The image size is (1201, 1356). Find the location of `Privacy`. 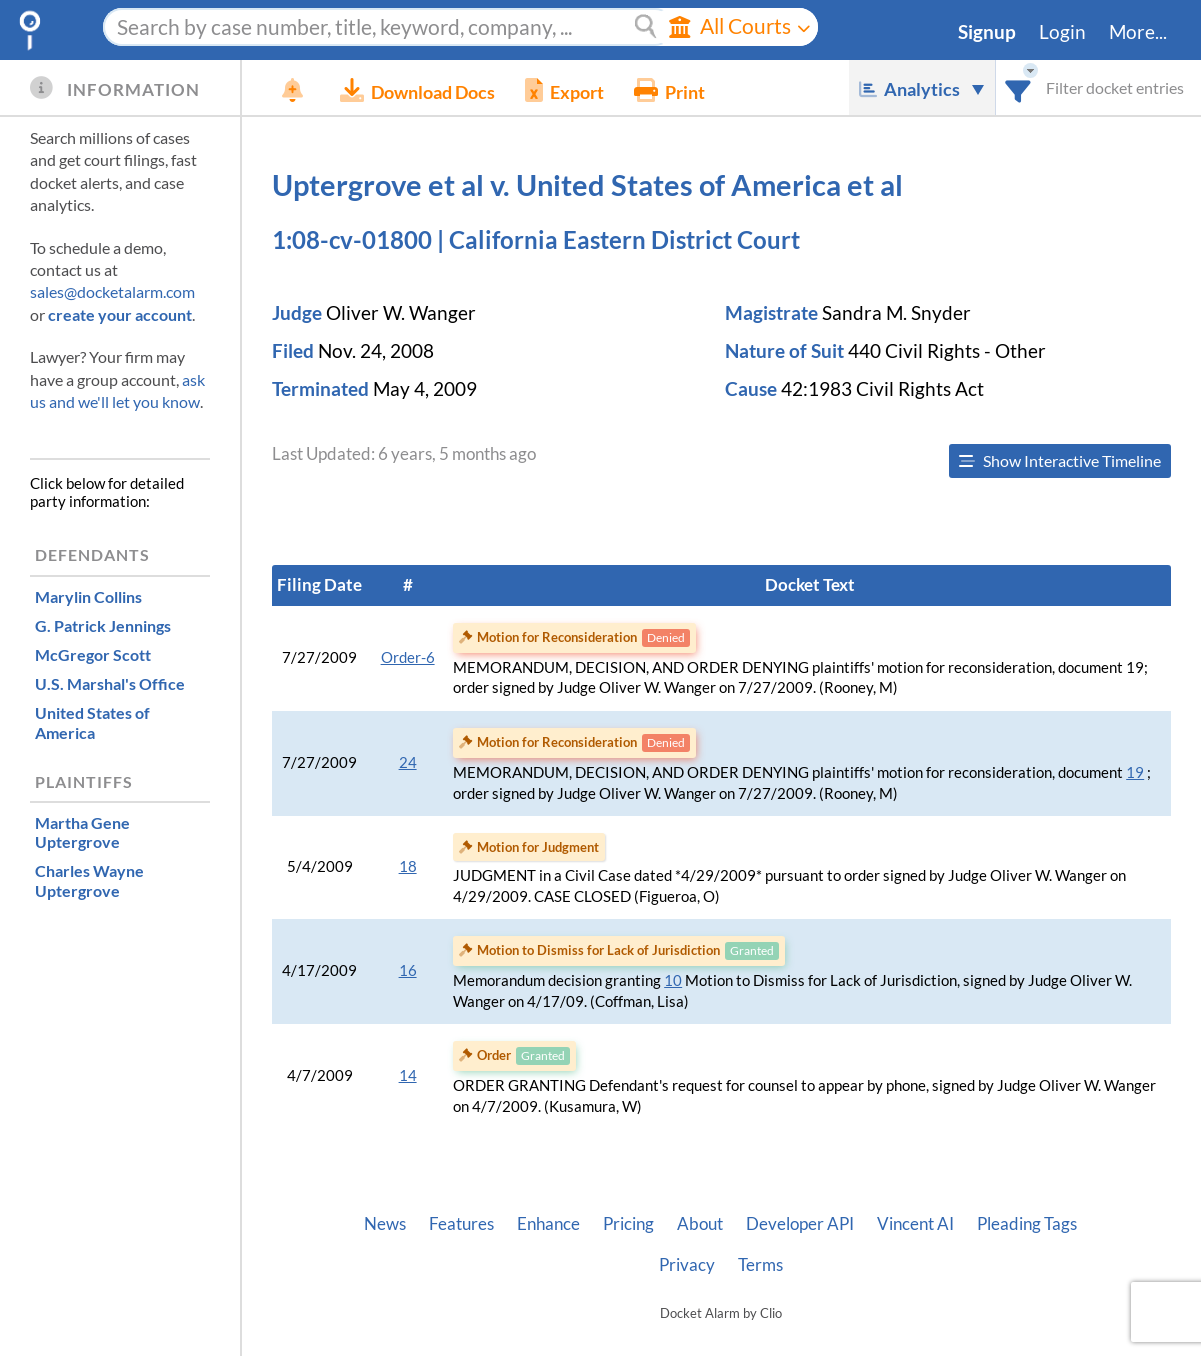

Privacy is located at coordinates (687, 1265).